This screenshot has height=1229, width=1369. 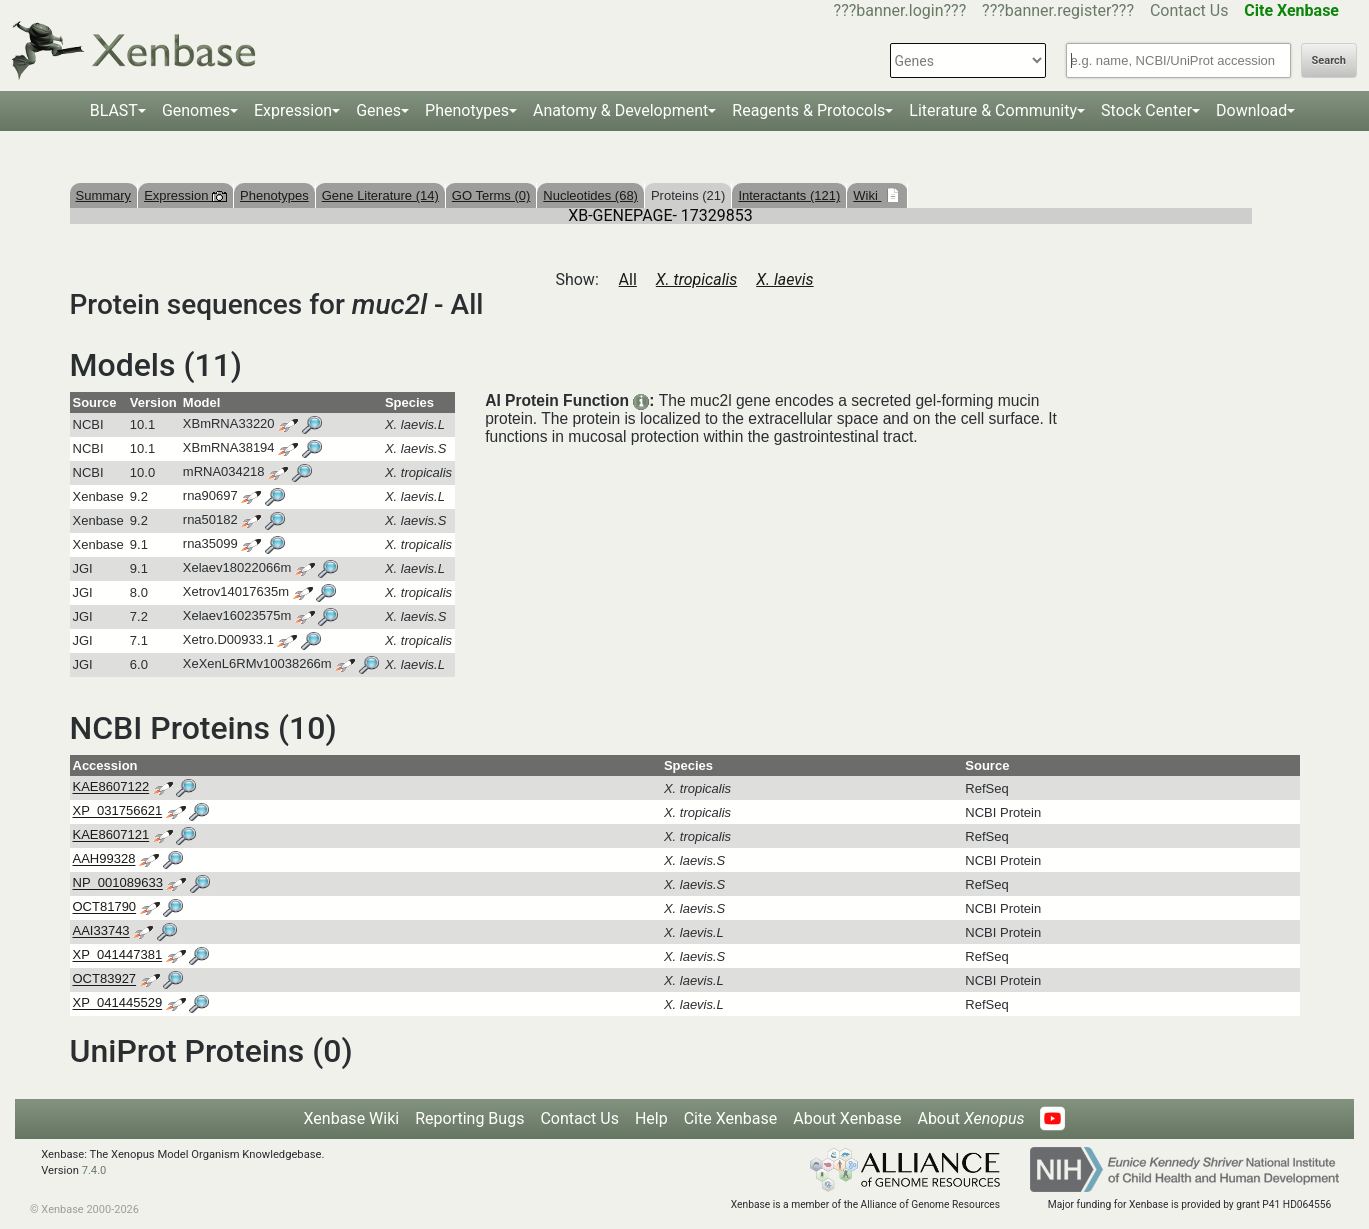 I want to click on BLAST, so click(x=114, y=110).